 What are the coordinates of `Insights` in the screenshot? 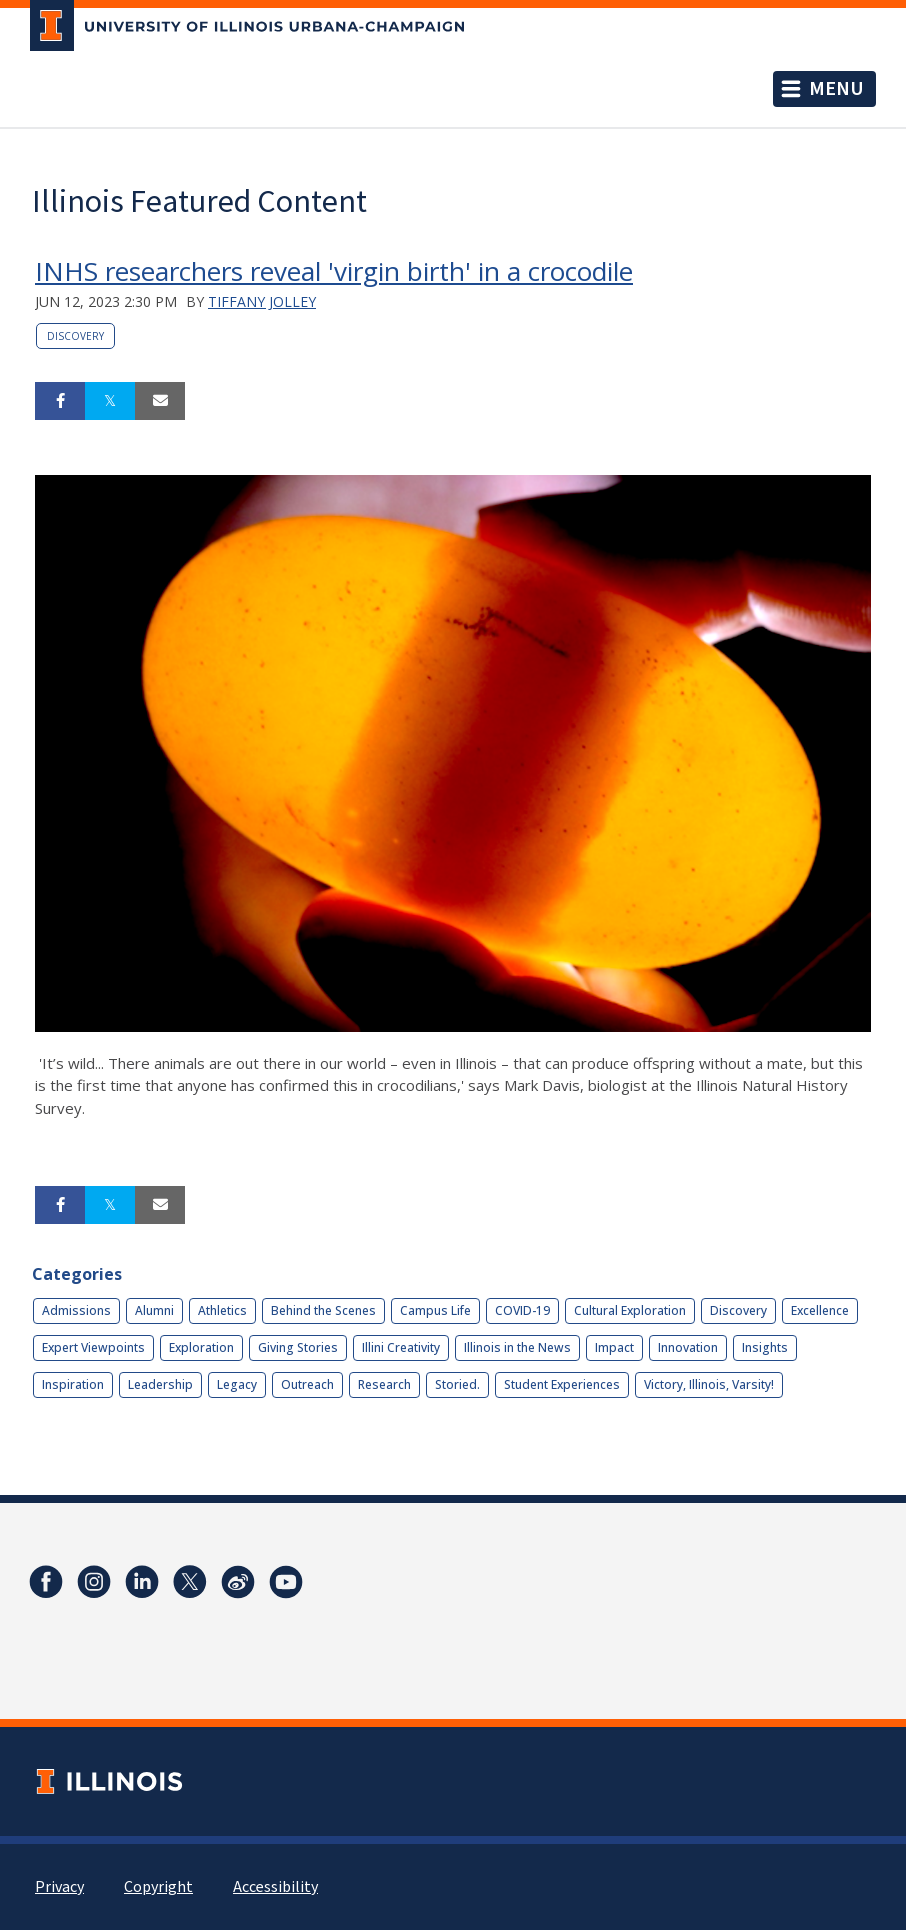 It's located at (765, 1347).